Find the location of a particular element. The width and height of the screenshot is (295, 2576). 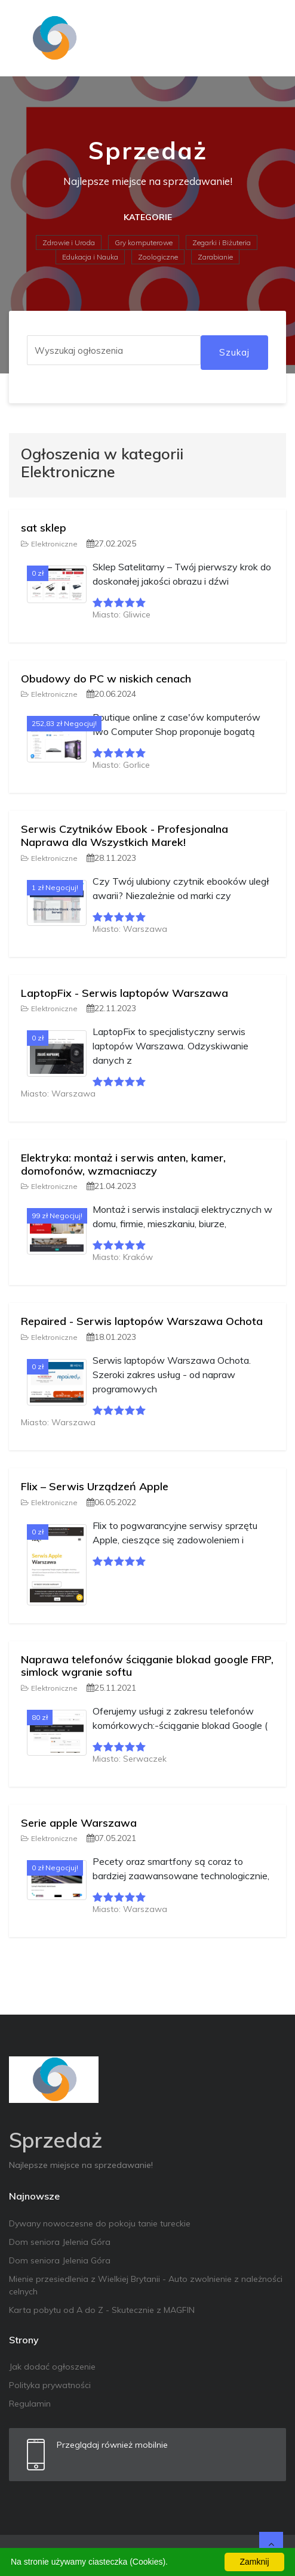

Serie apple Warszawa is located at coordinates (79, 1823).